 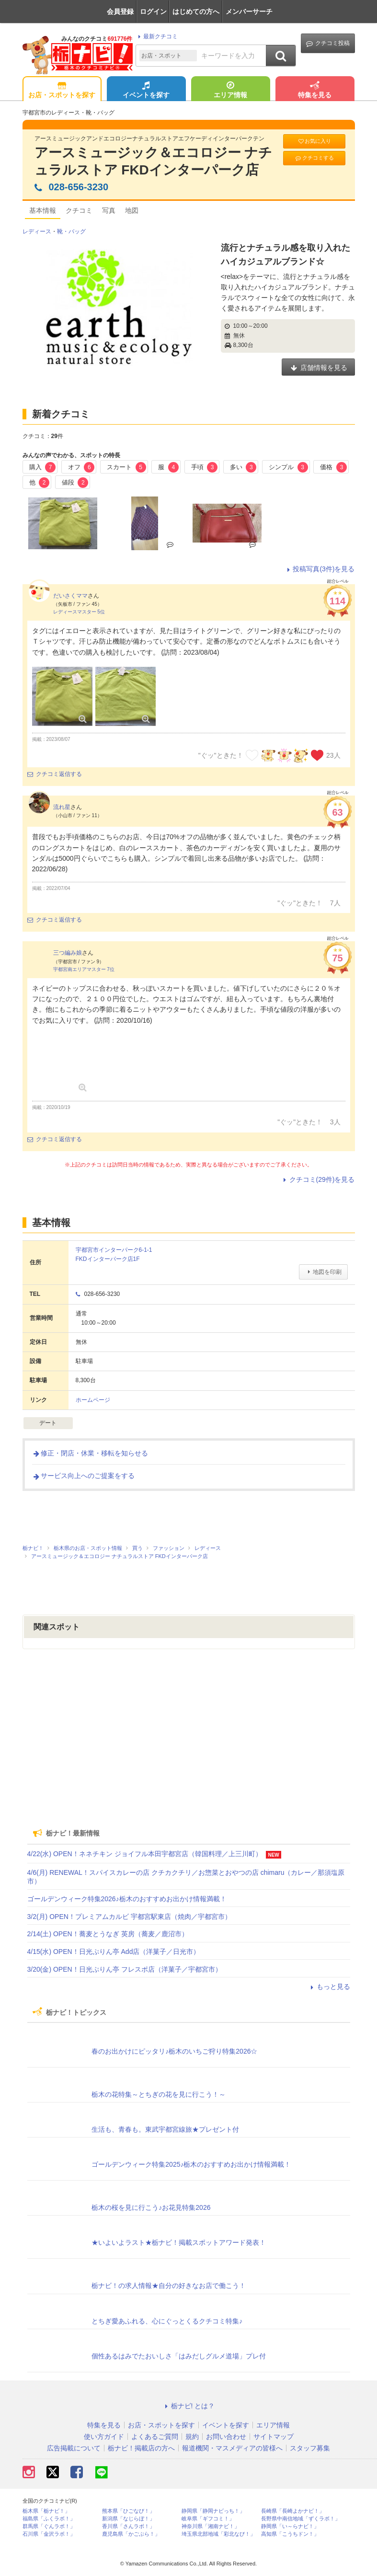 What do you see at coordinates (127, 1899) in the screenshot?
I see `ゴールデンウィーク特集2026♪栃木のおすすめお出かけ情報満載！` at bounding box center [127, 1899].